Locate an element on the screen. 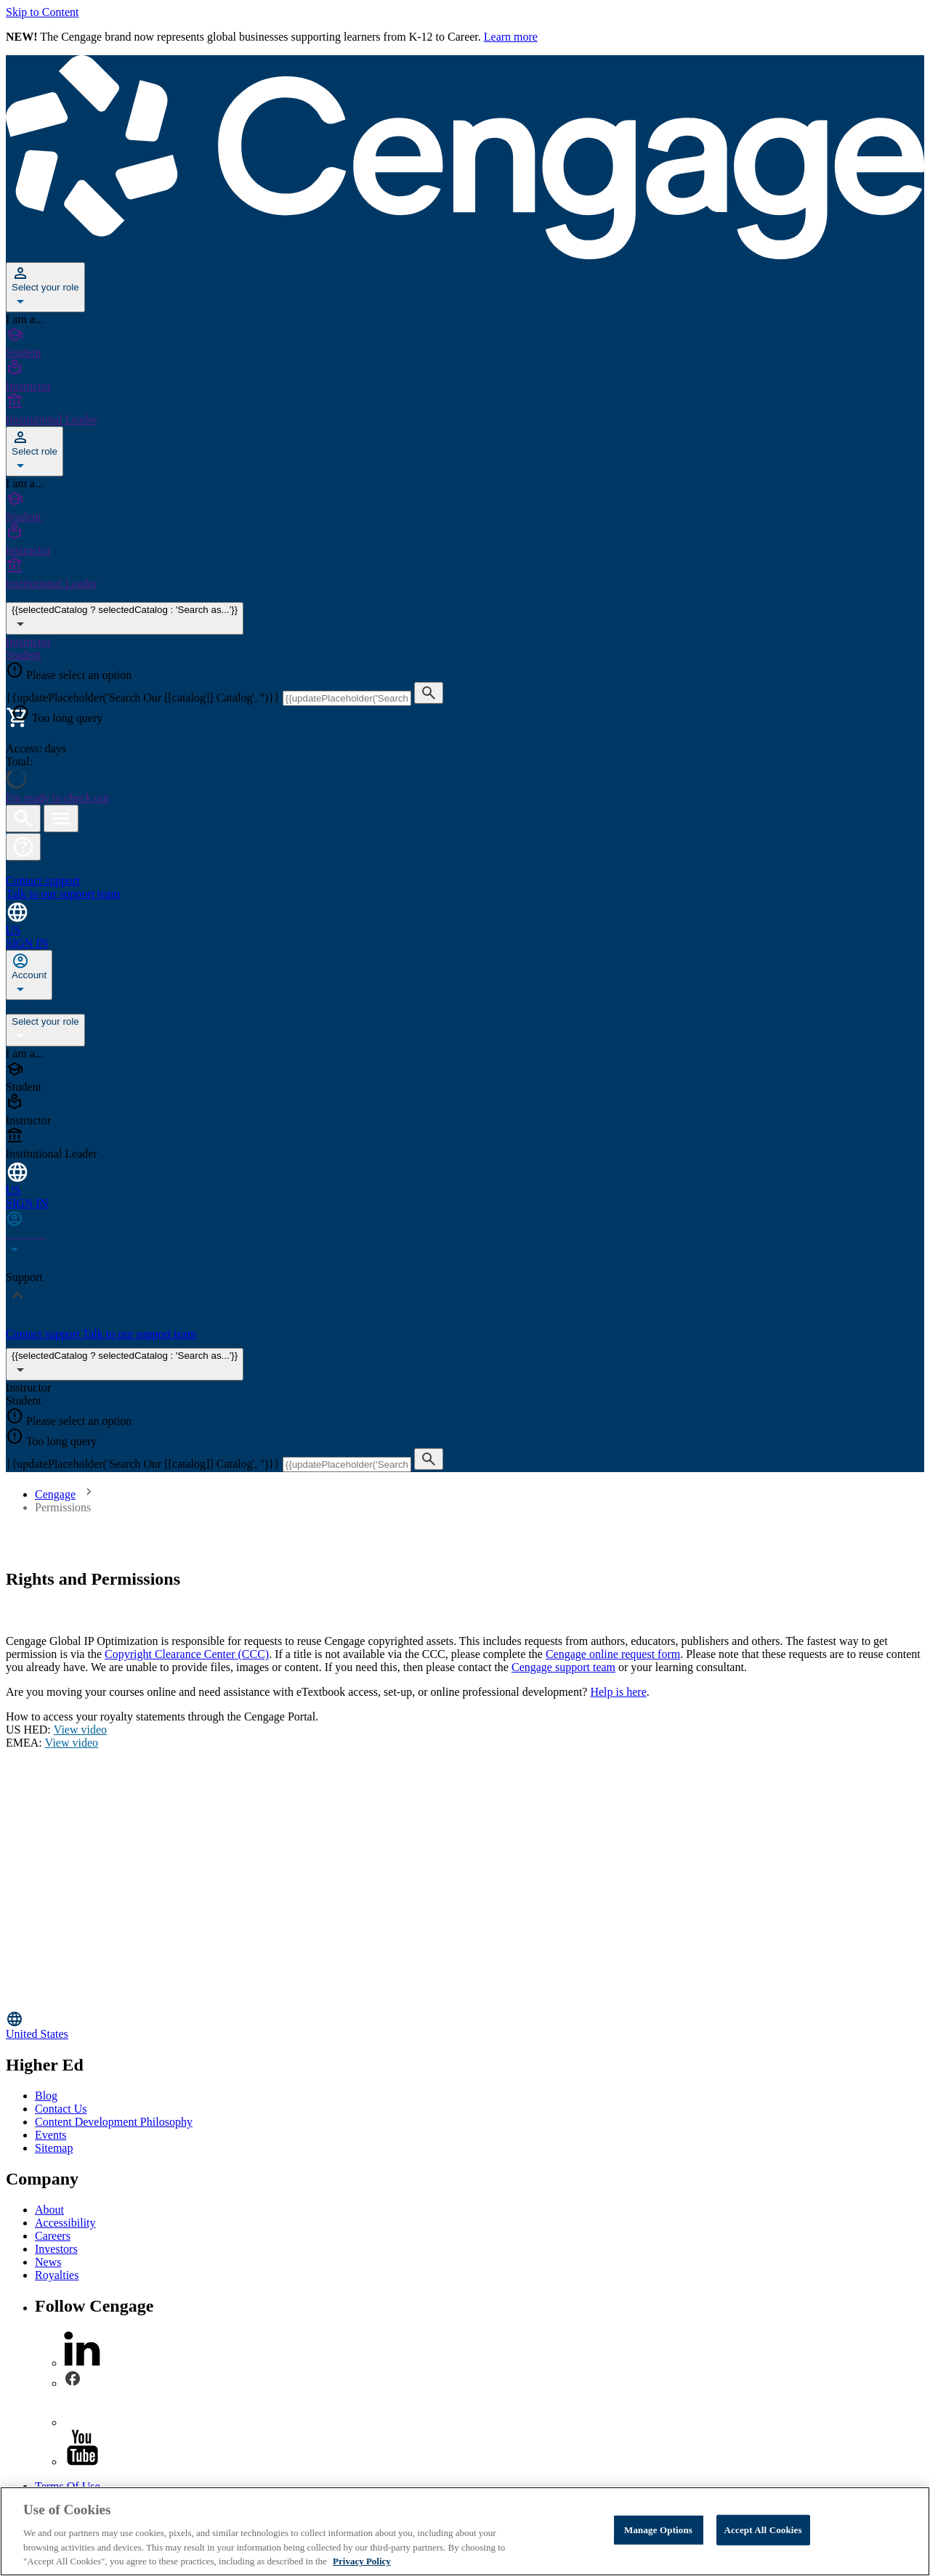 The width and height of the screenshot is (930, 2576). [Change region and language, current selection: United States] is located at coordinates (465, 918).